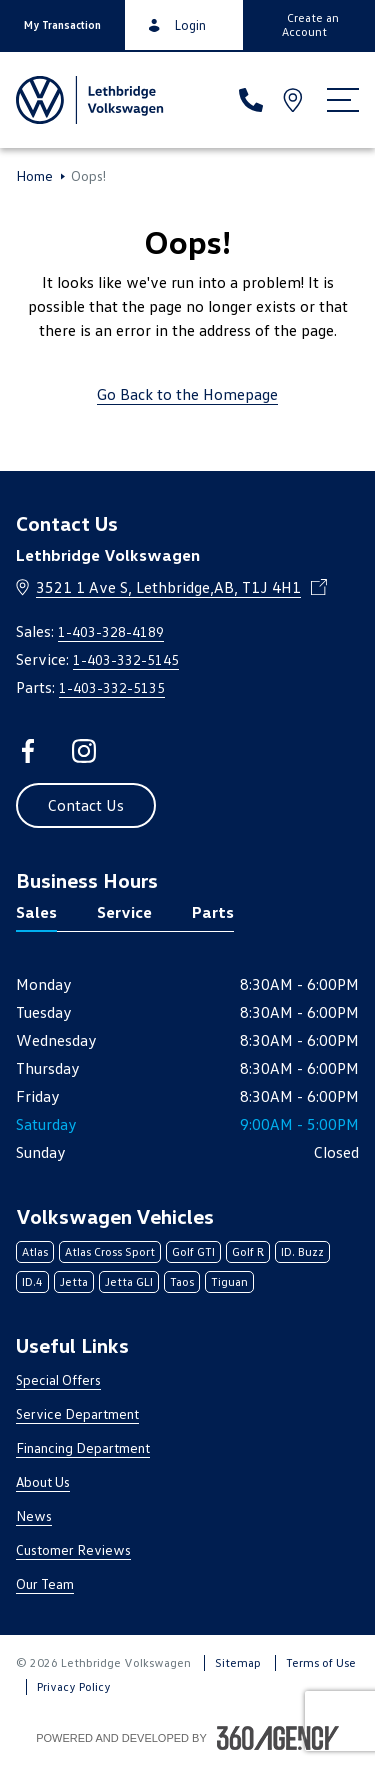 This screenshot has width=375, height=1765. I want to click on [instagram - Open a new tab window], so click(84, 751).